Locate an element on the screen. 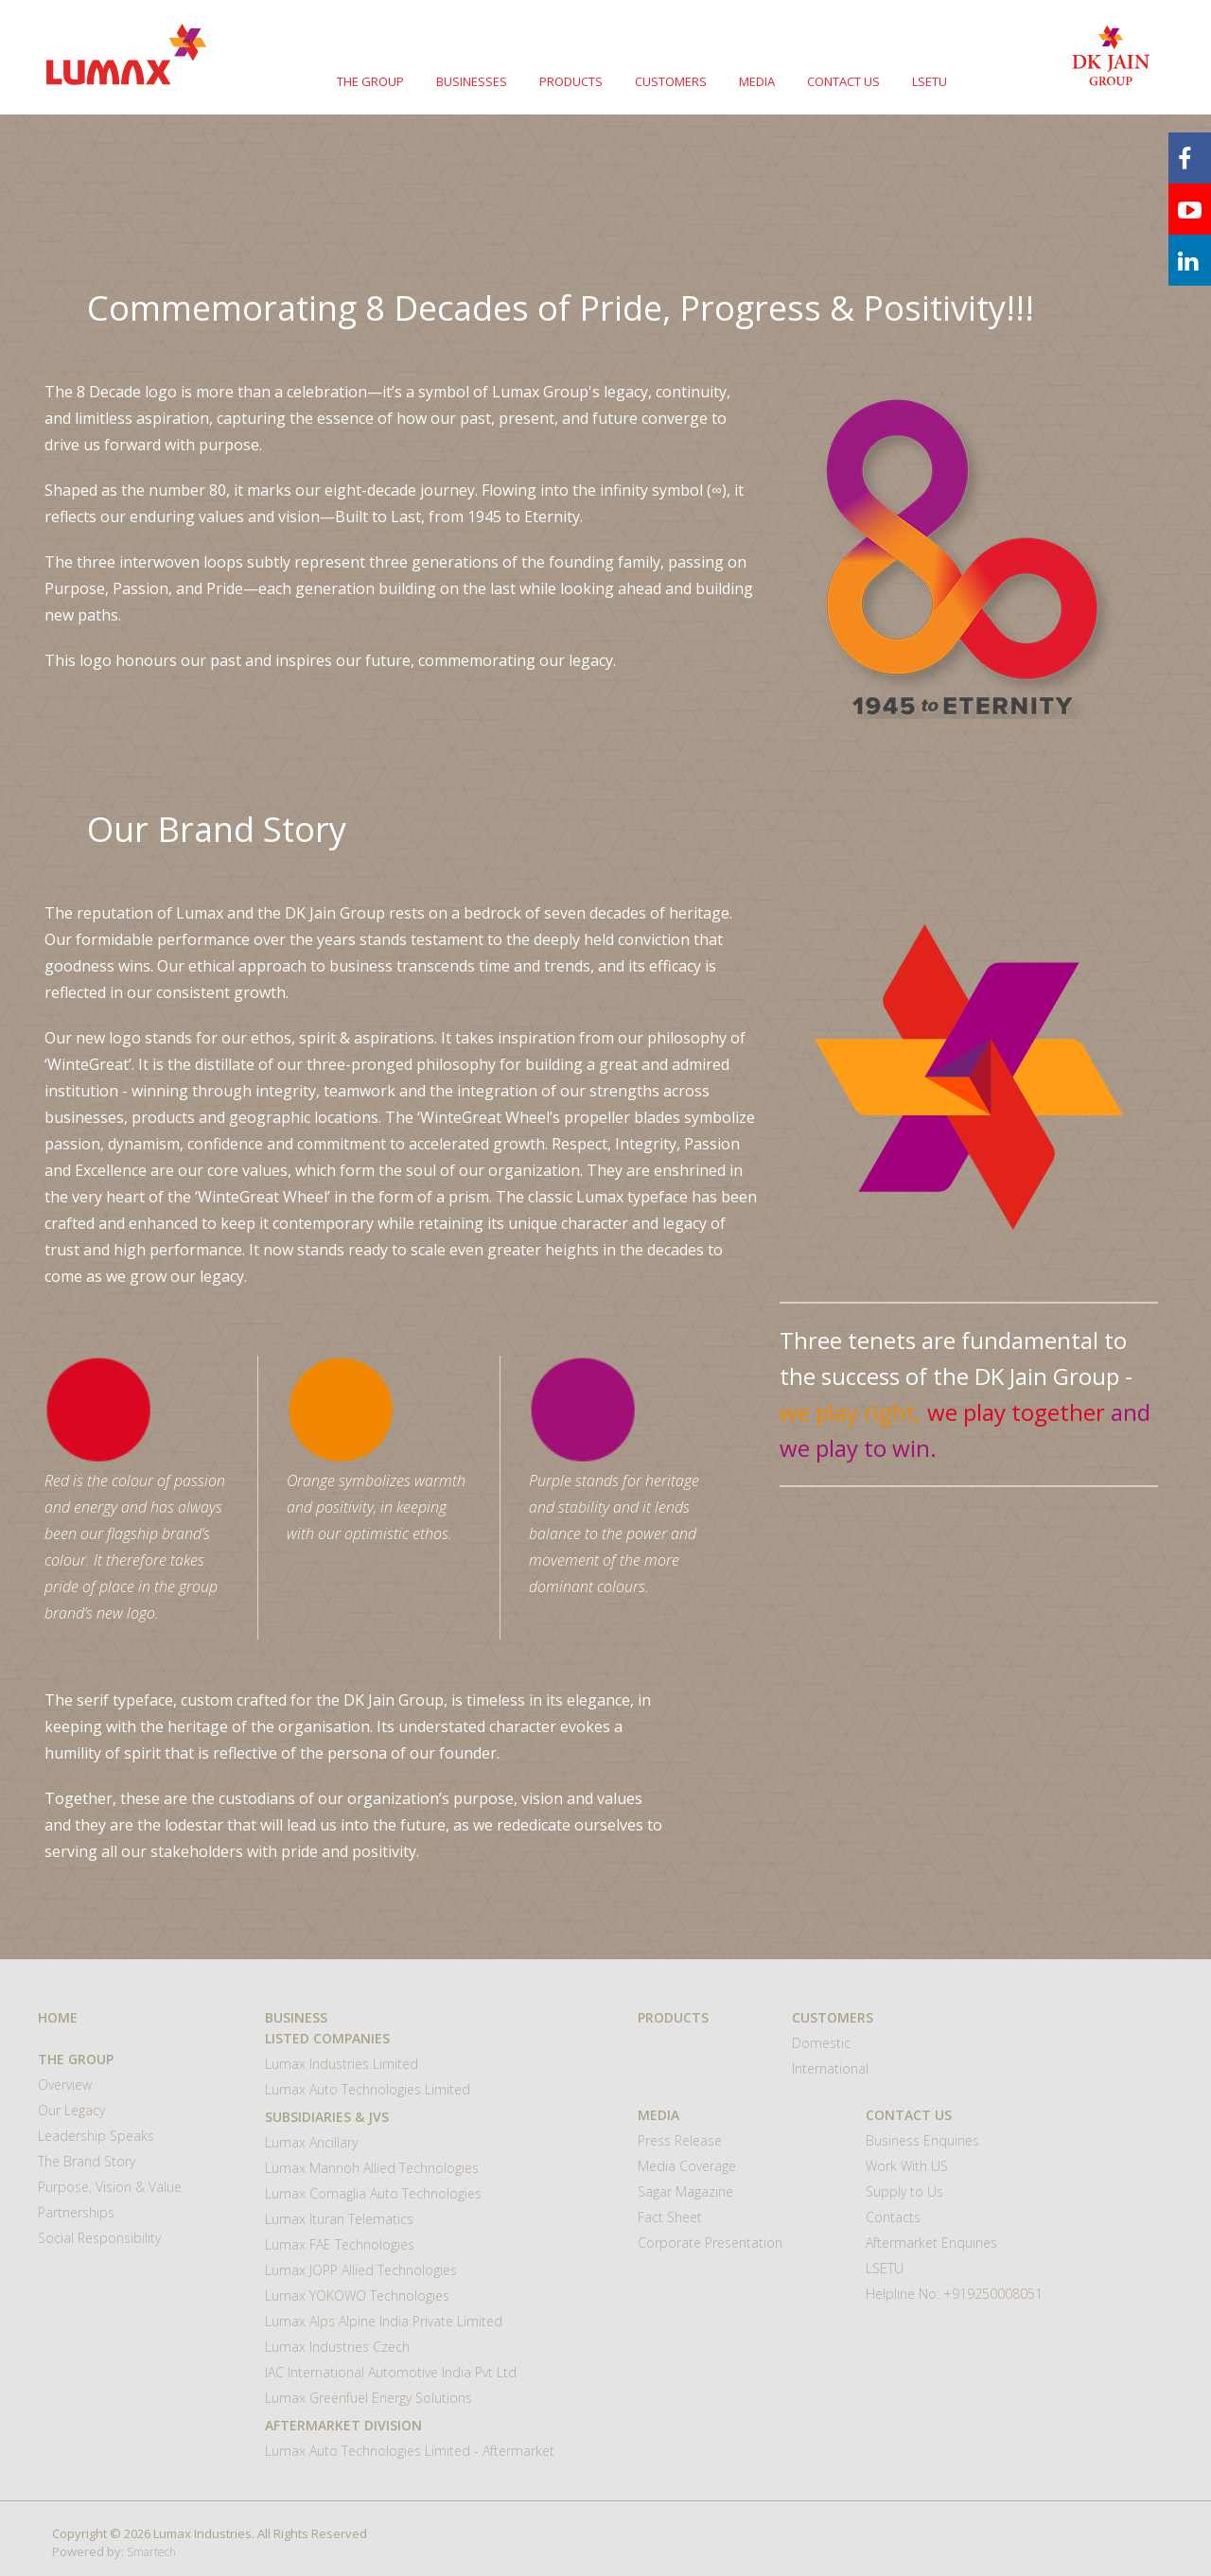 Image resolution: width=1211 pixels, height=2576 pixels. Social Responsibility is located at coordinates (99, 2238).